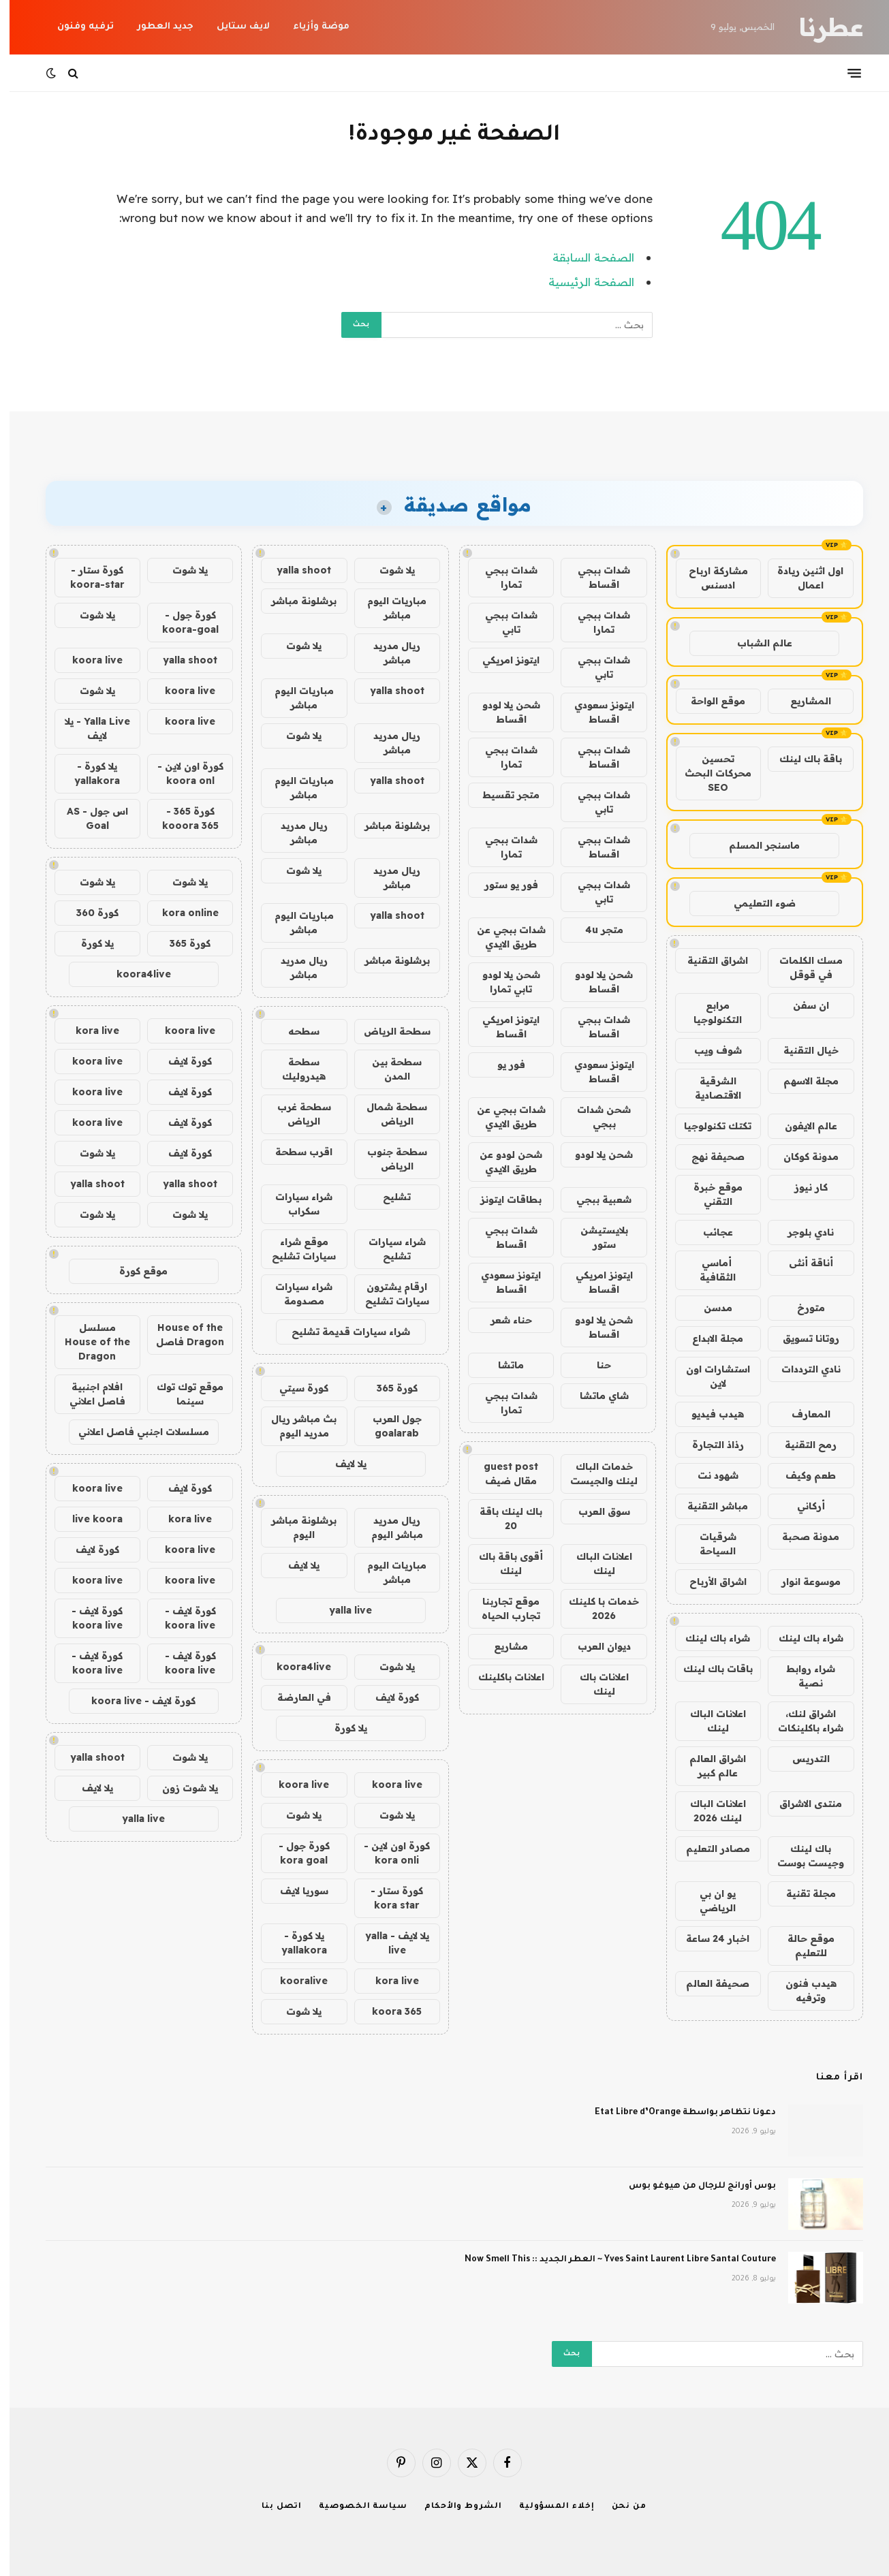  What do you see at coordinates (88, 1519) in the screenshot?
I see `live koora` at bounding box center [88, 1519].